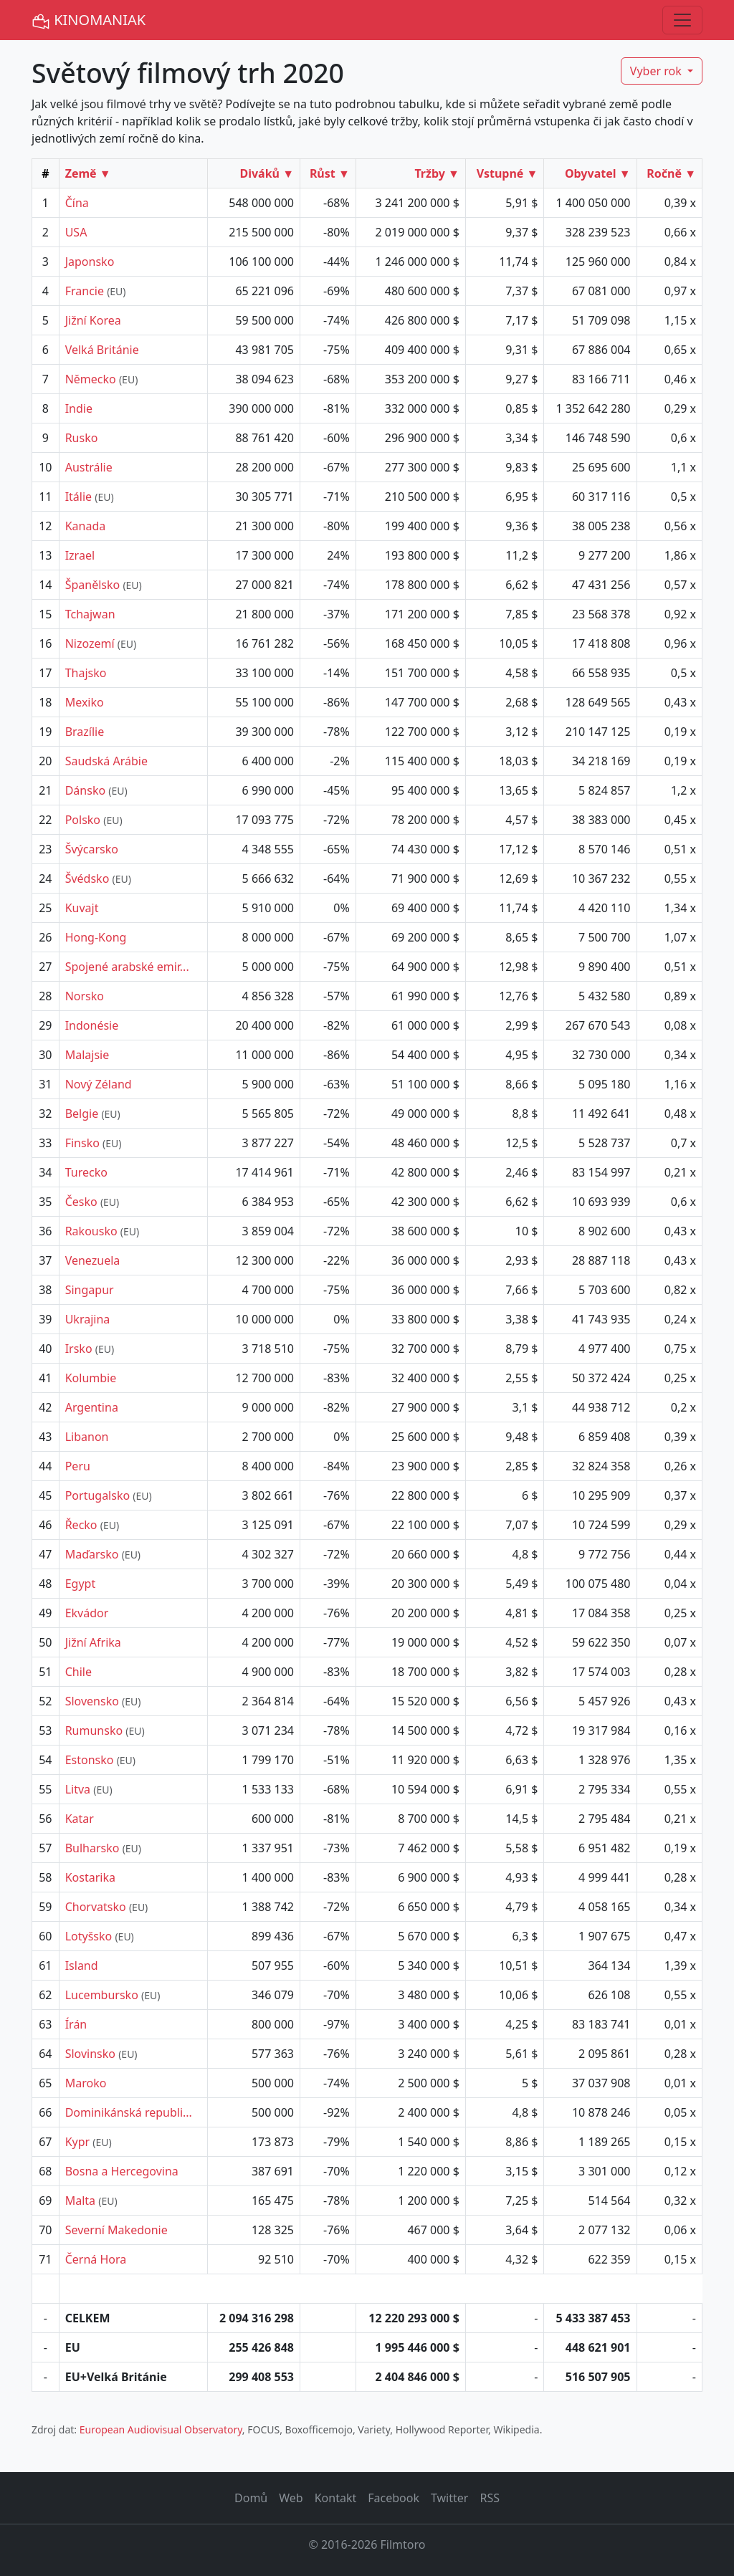  What do you see at coordinates (98, 1084) in the screenshot?
I see `Nový Zéland` at bounding box center [98, 1084].